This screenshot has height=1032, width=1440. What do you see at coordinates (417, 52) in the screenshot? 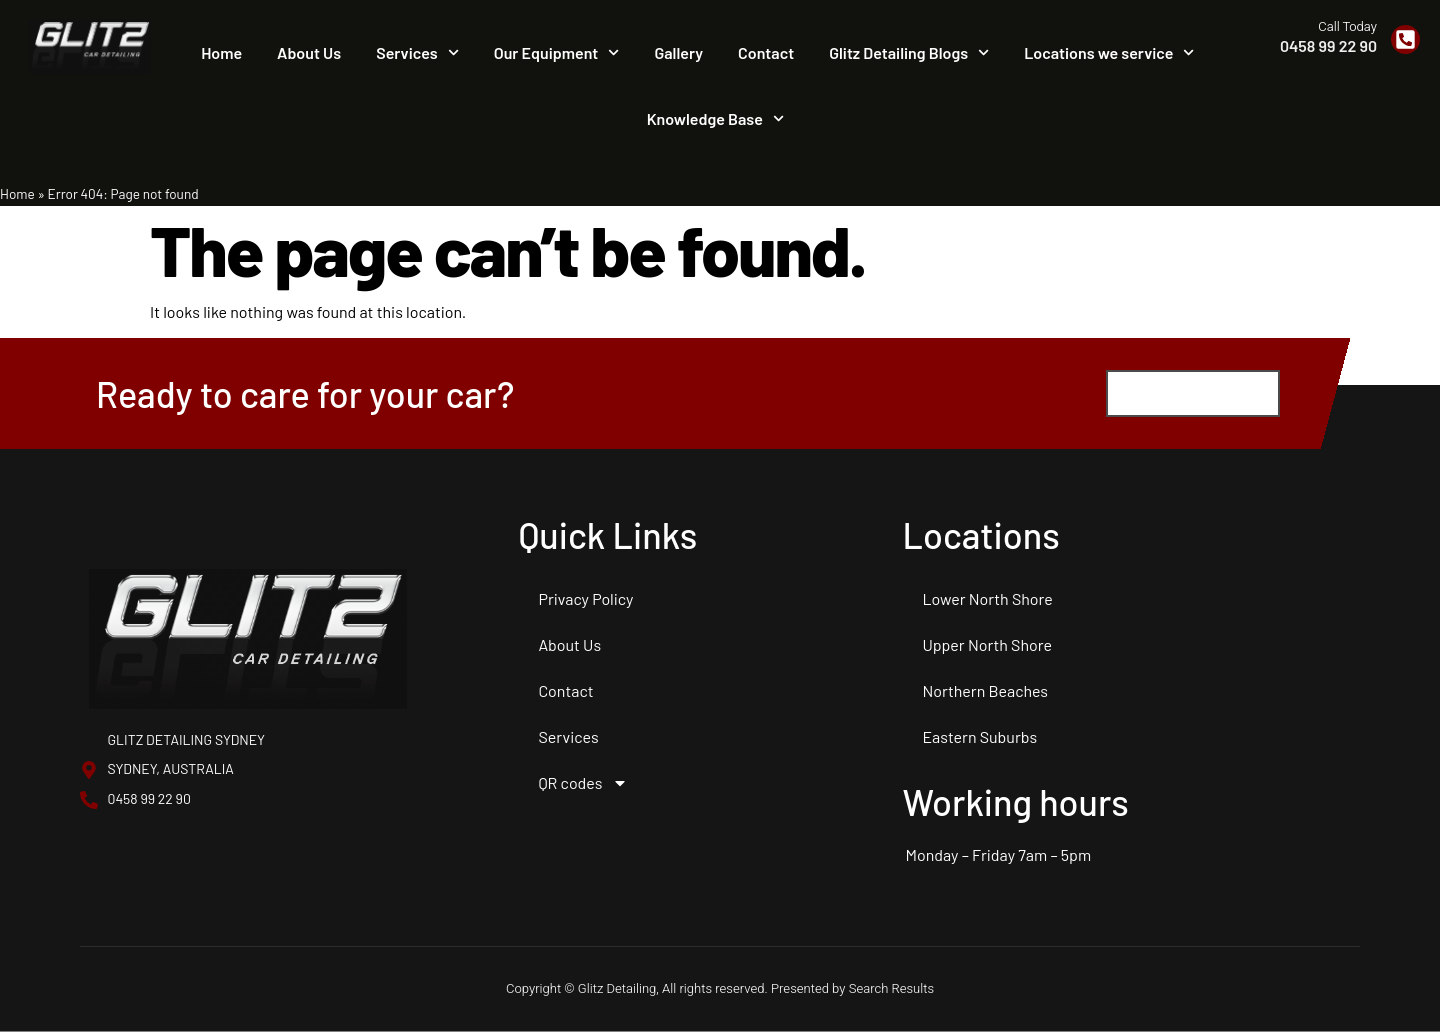
I see `Services` at bounding box center [417, 52].